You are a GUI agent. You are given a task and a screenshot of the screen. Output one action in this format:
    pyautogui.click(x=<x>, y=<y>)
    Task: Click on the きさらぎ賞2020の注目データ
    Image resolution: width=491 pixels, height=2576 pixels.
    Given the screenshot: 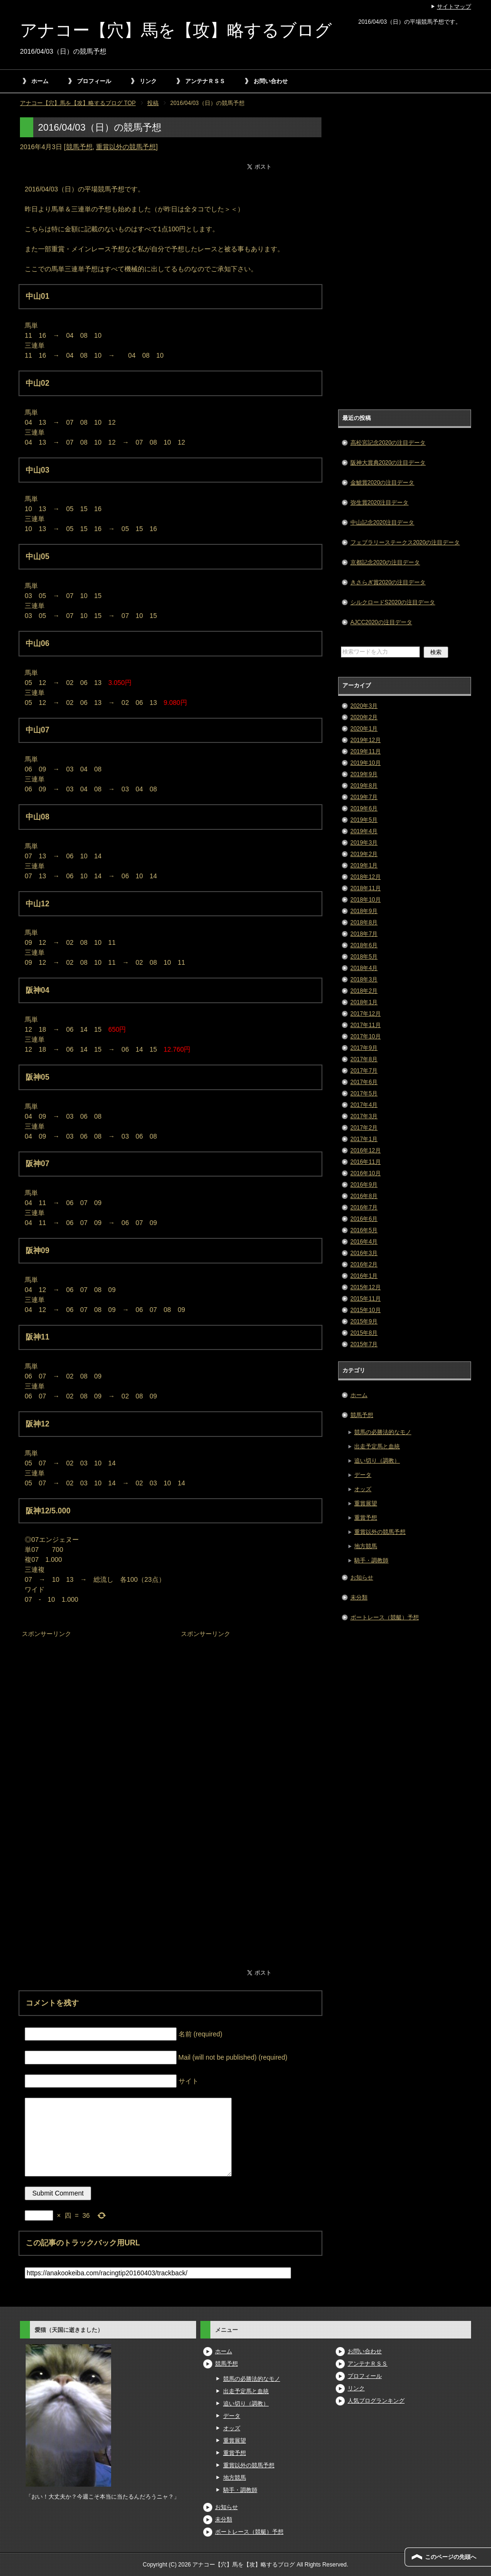 What is the action you would take?
    pyautogui.click(x=388, y=582)
    